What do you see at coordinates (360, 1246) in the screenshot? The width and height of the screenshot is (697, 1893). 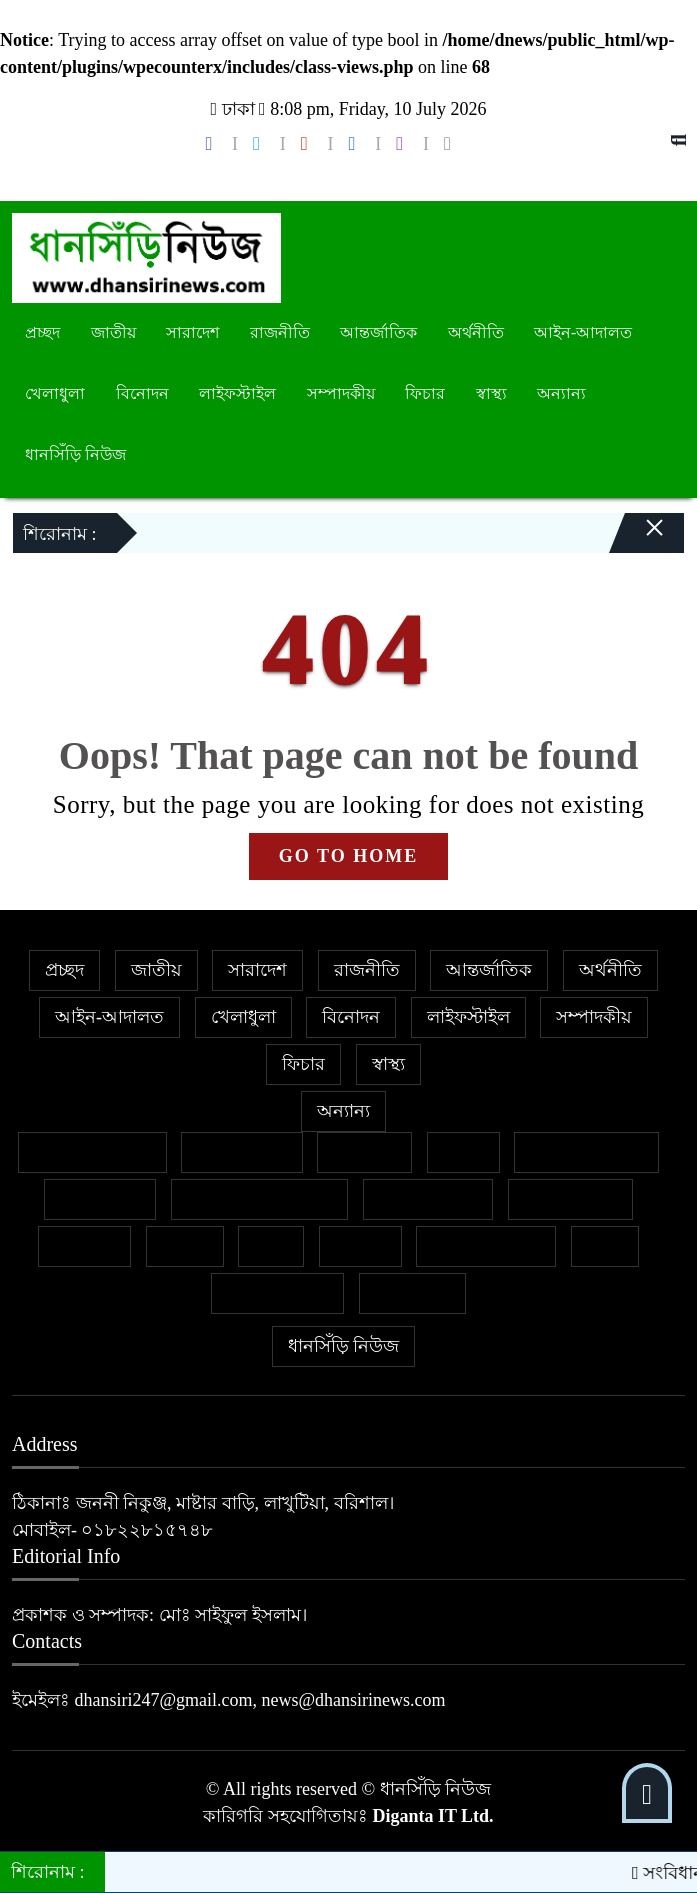 I see `মুক্তমত` at bounding box center [360, 1246].